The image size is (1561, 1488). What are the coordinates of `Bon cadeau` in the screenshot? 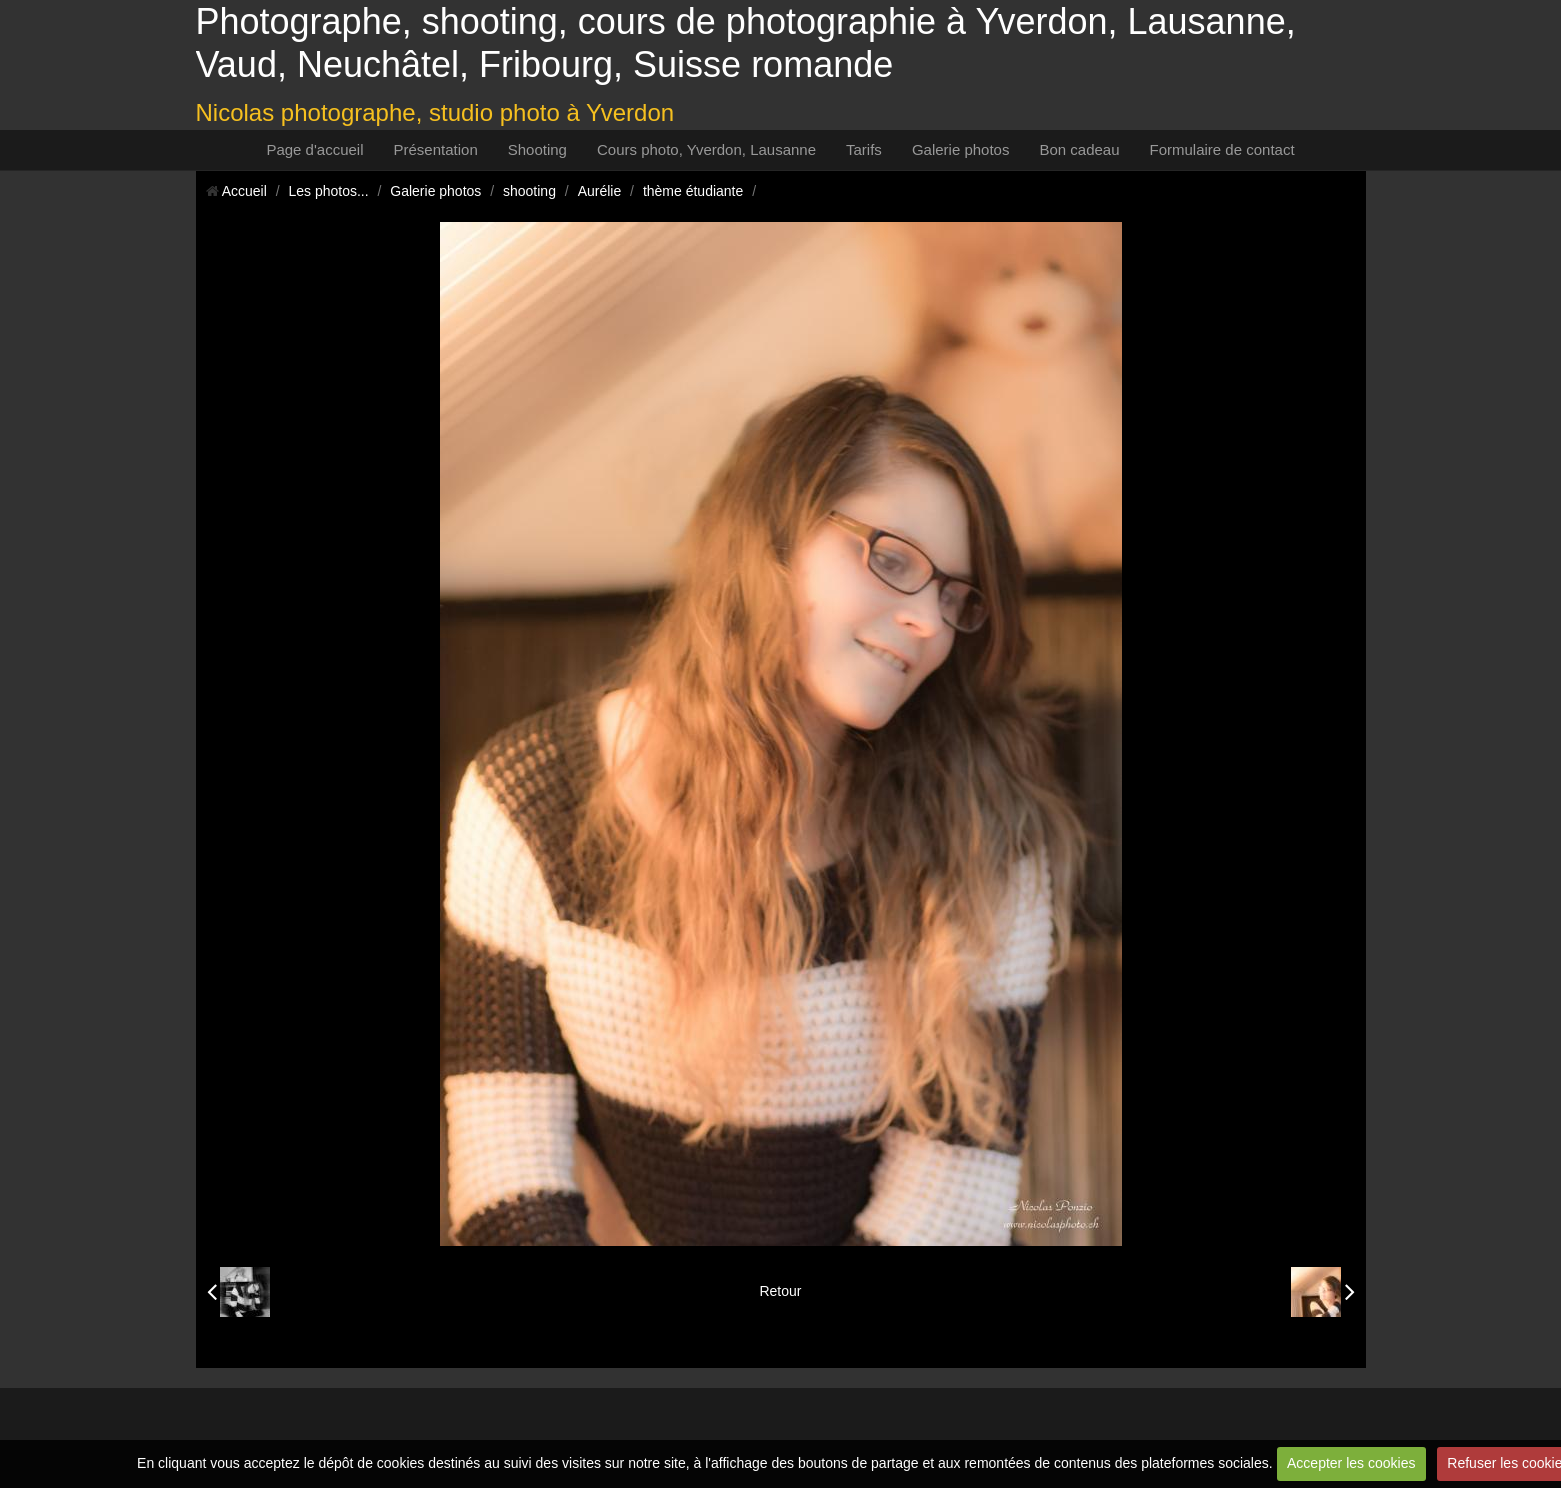 It's located at (1079, 149).